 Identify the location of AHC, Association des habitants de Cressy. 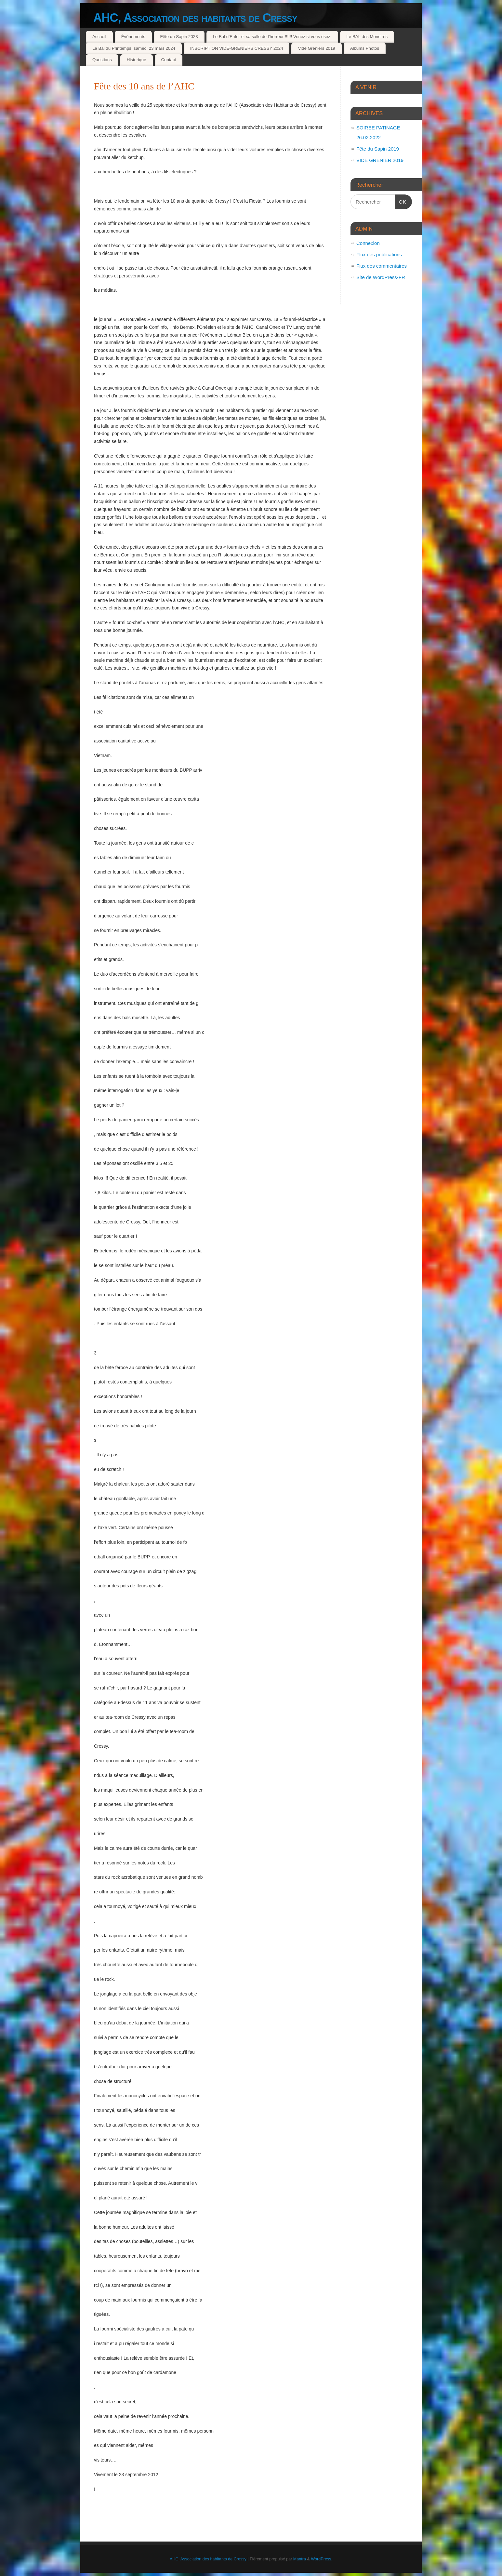
(195, 17).